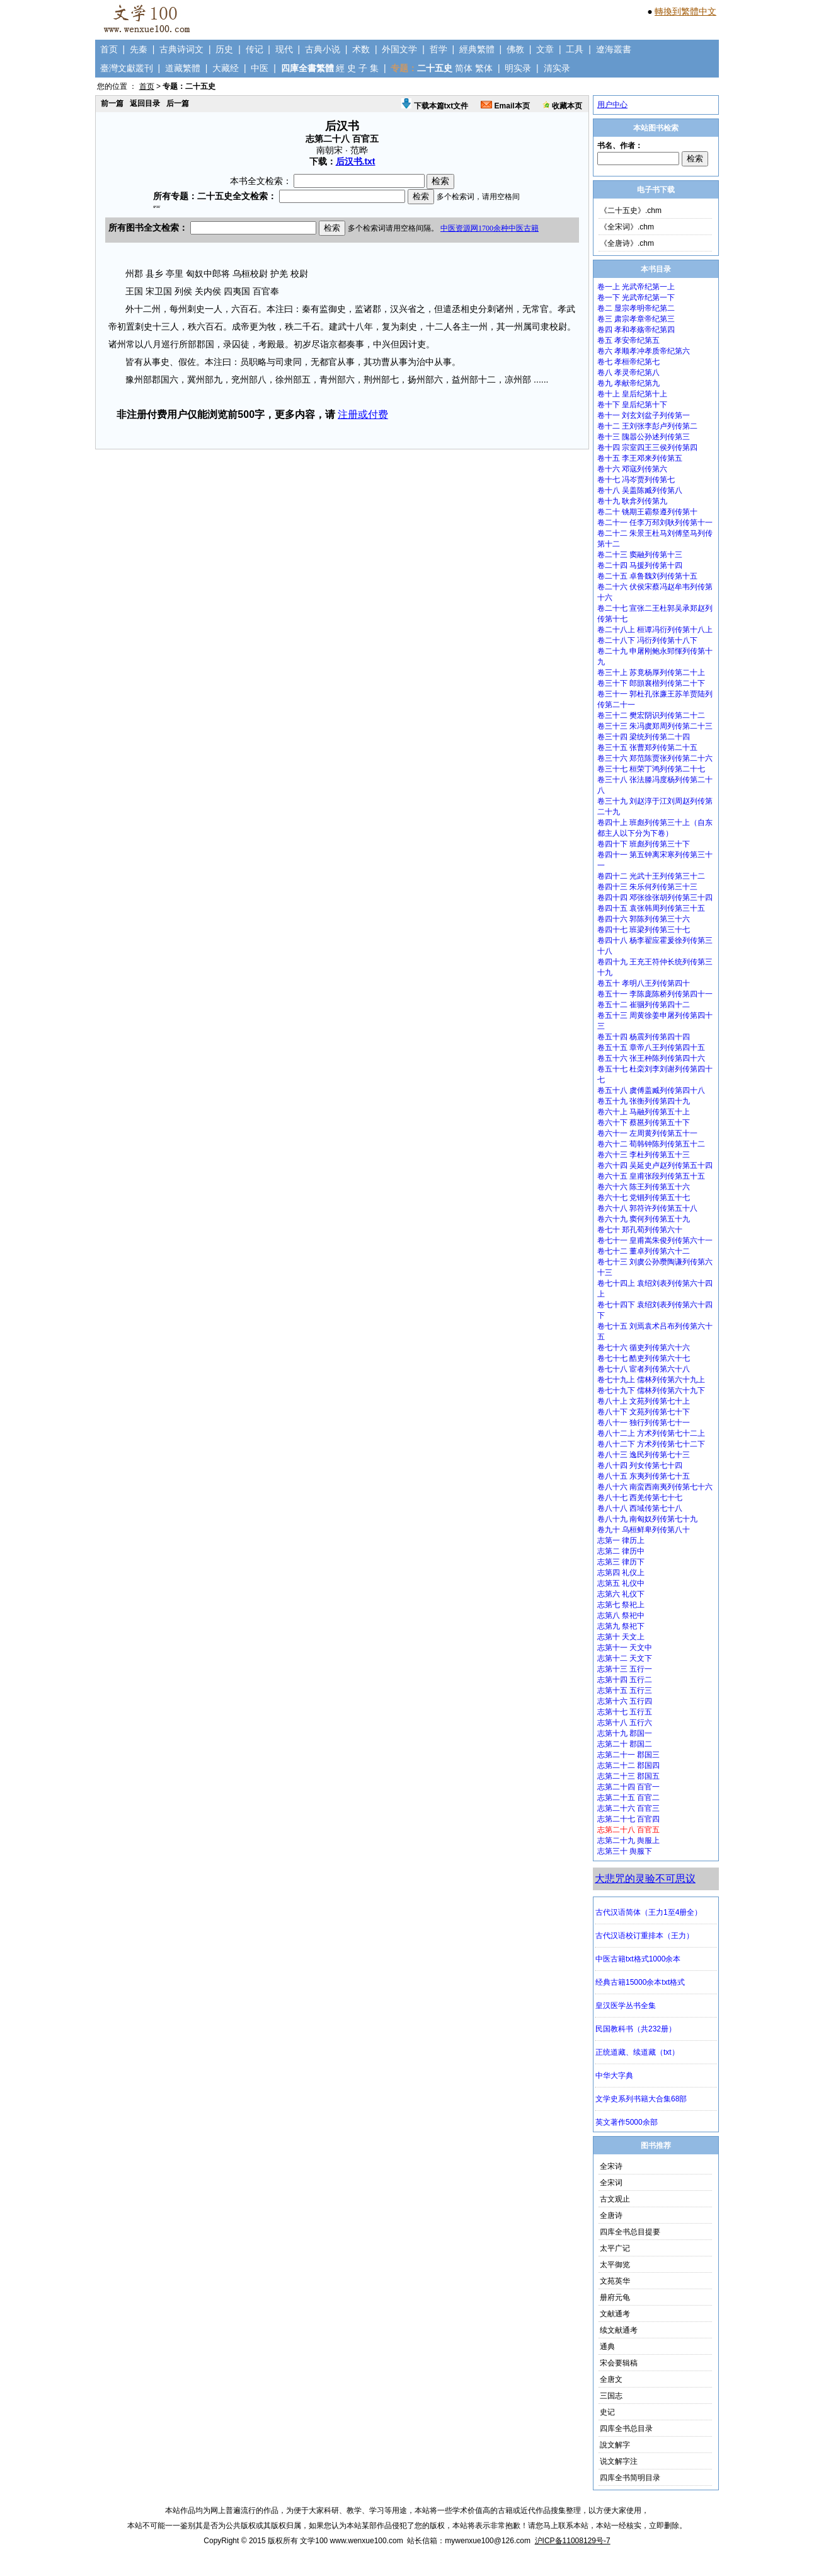 This screenshot has height=2576, width=814. I want to click on 卷四十六 郭陈列传第三十六, so click(643, 919).